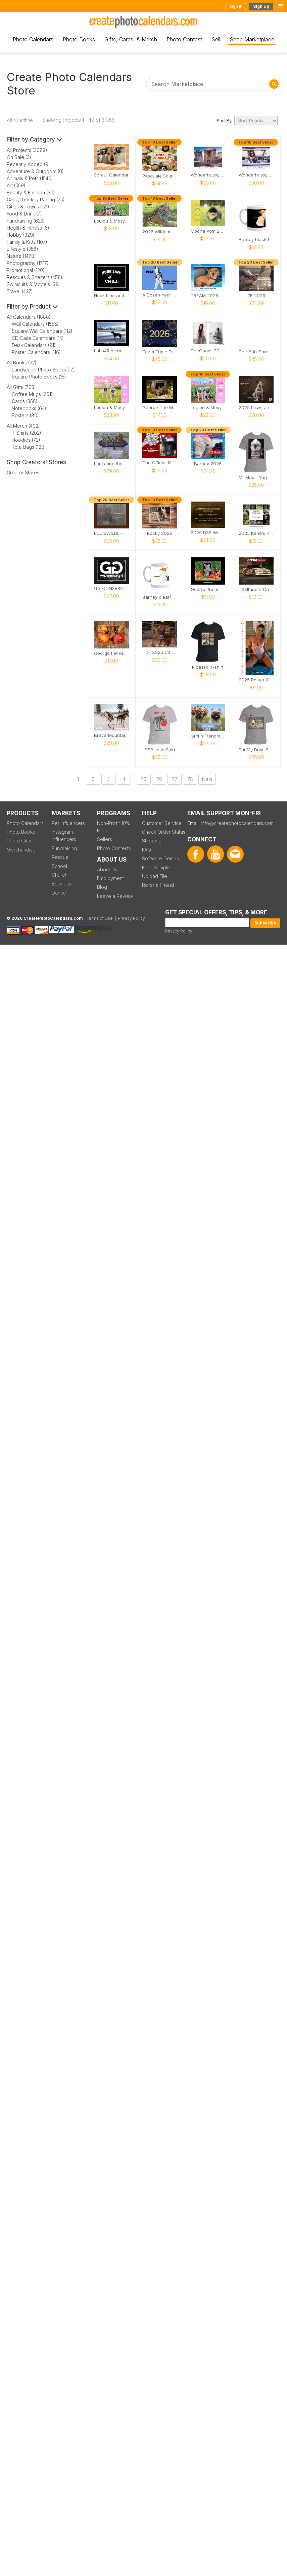  I want to click on Lifestyle (358), so click(22, 249).